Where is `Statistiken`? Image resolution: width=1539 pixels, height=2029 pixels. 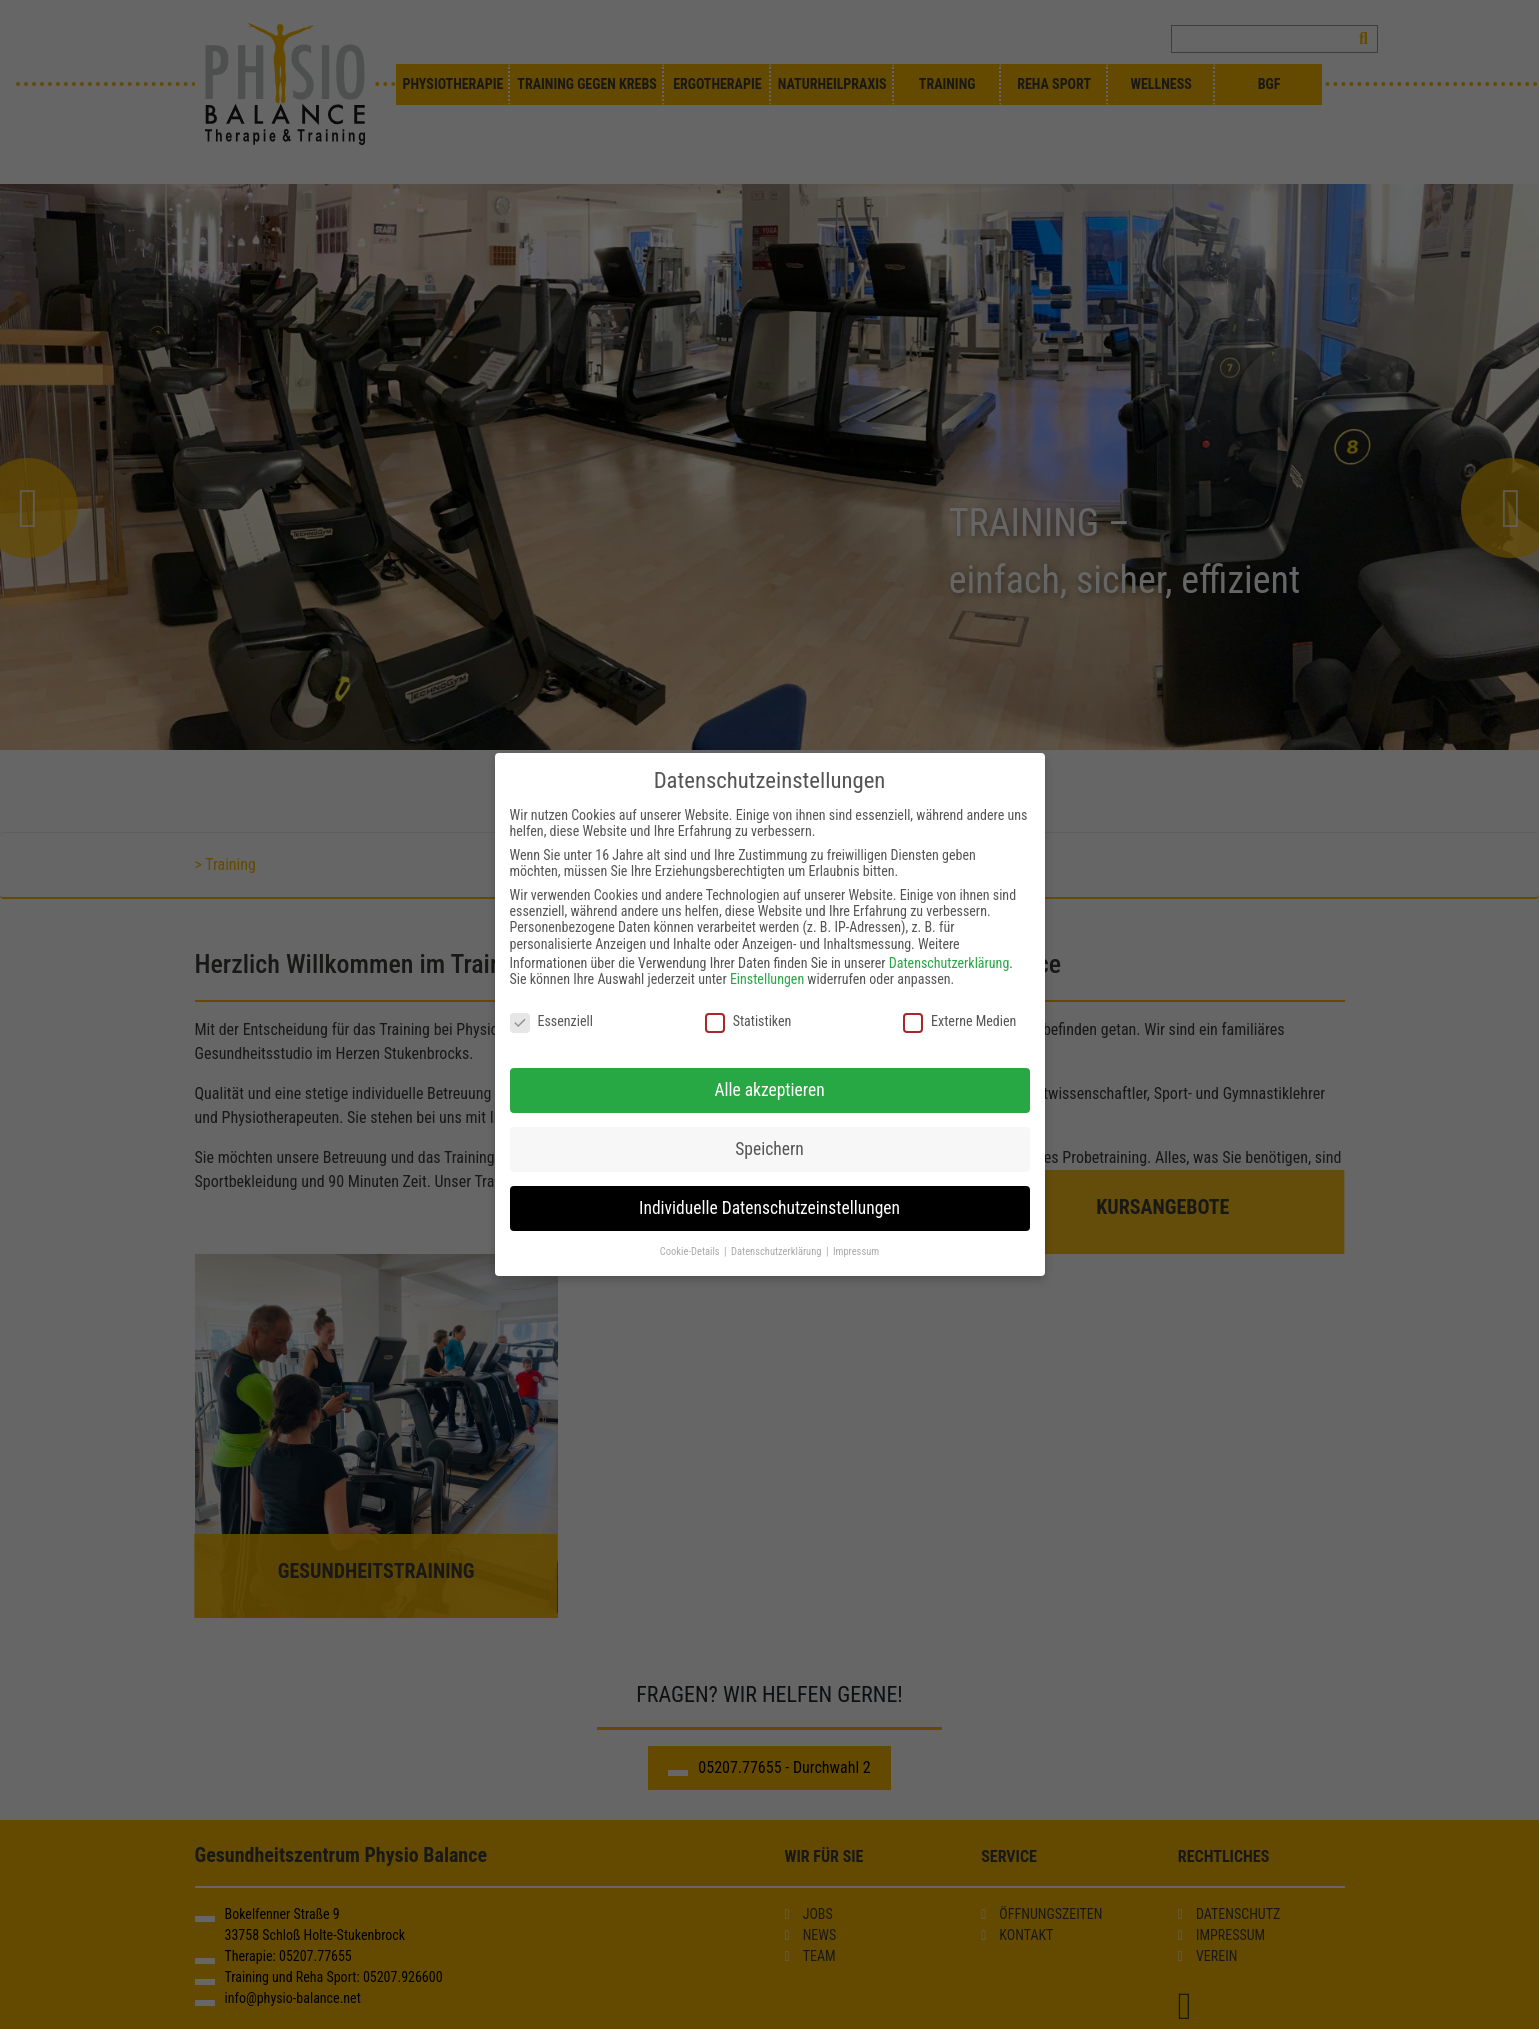
Statistiken is located at coordinates (748, 1021).